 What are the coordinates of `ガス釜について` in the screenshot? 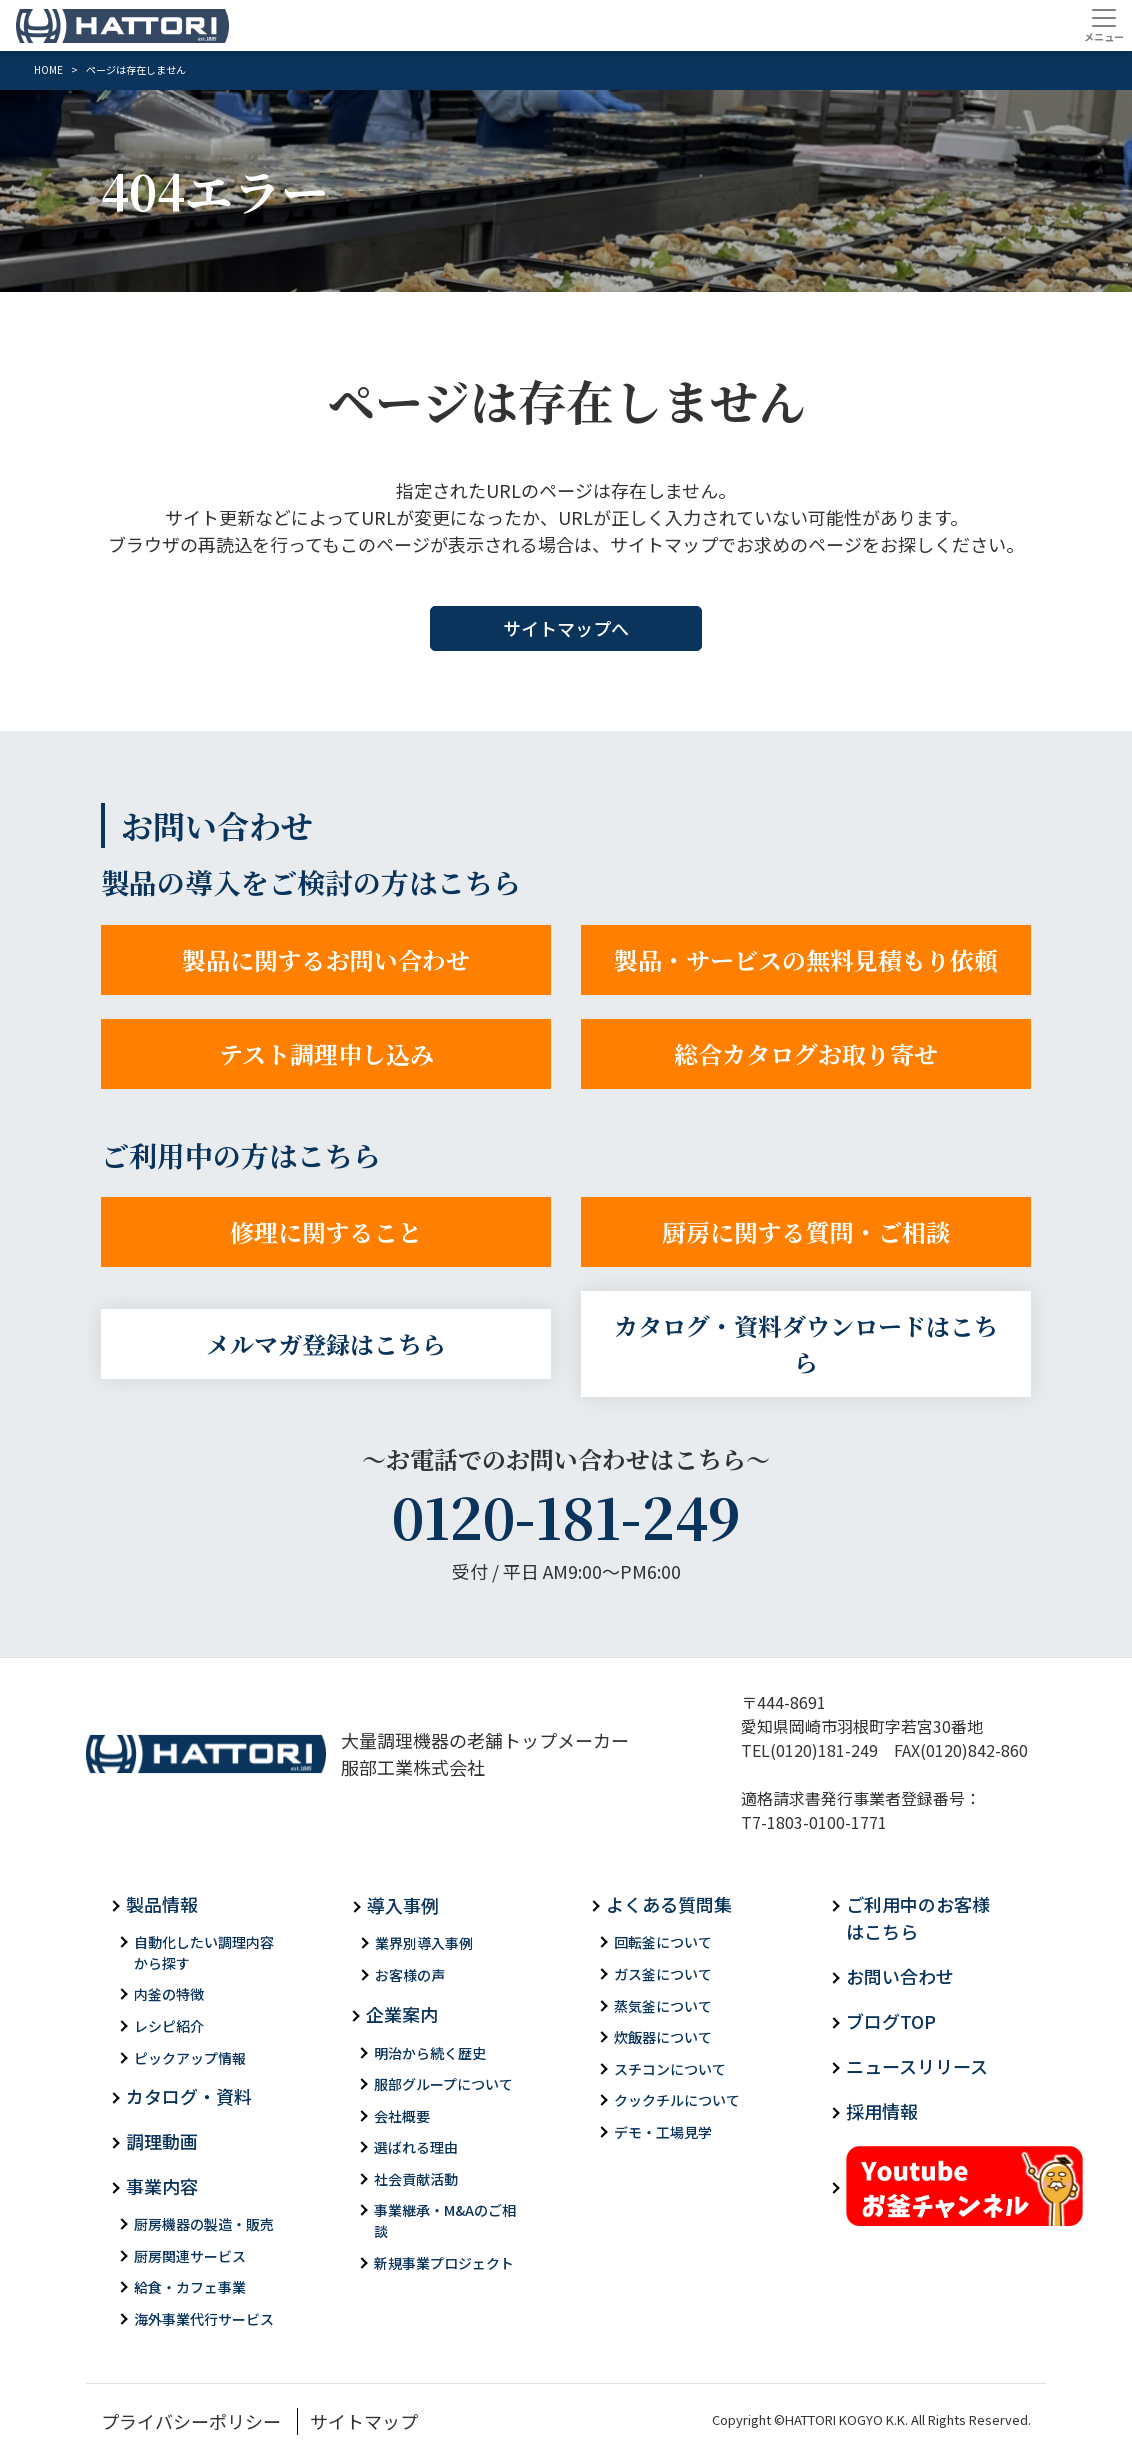 It's located at (663, 1974).